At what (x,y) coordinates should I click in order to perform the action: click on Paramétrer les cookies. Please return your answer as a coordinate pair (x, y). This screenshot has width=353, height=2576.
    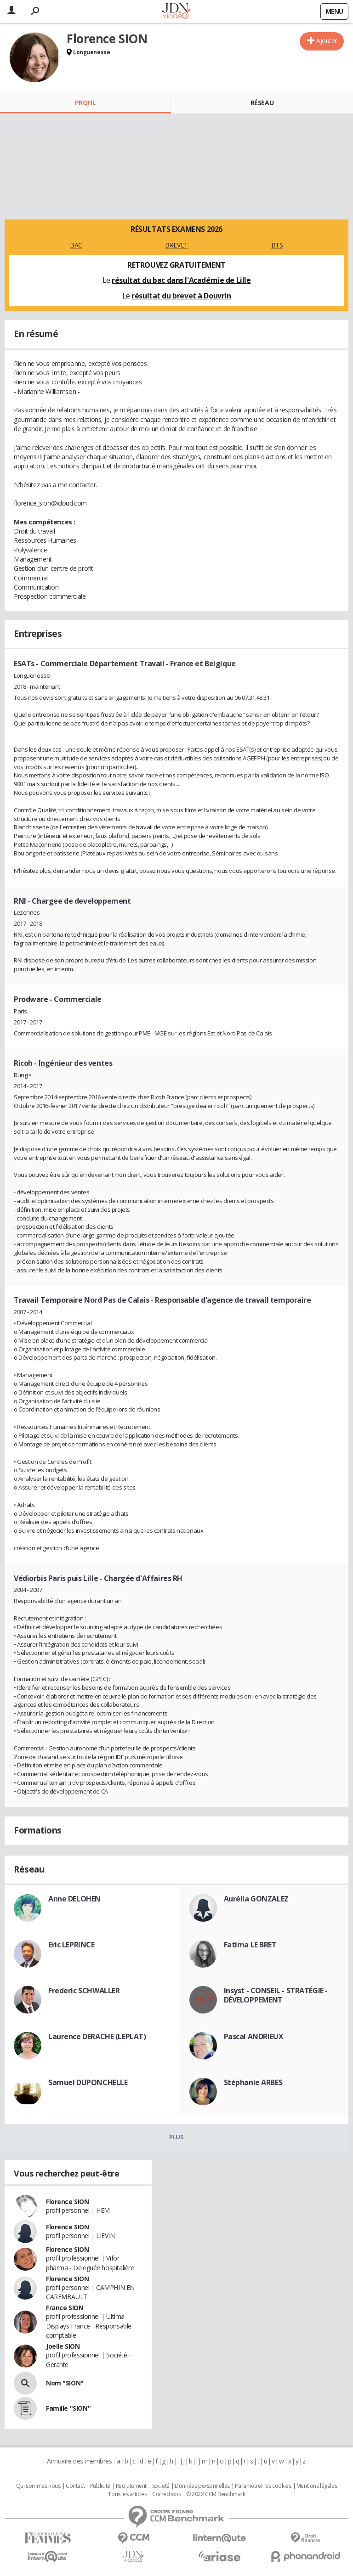
    Looking at the image, I should click on (263, 2486).